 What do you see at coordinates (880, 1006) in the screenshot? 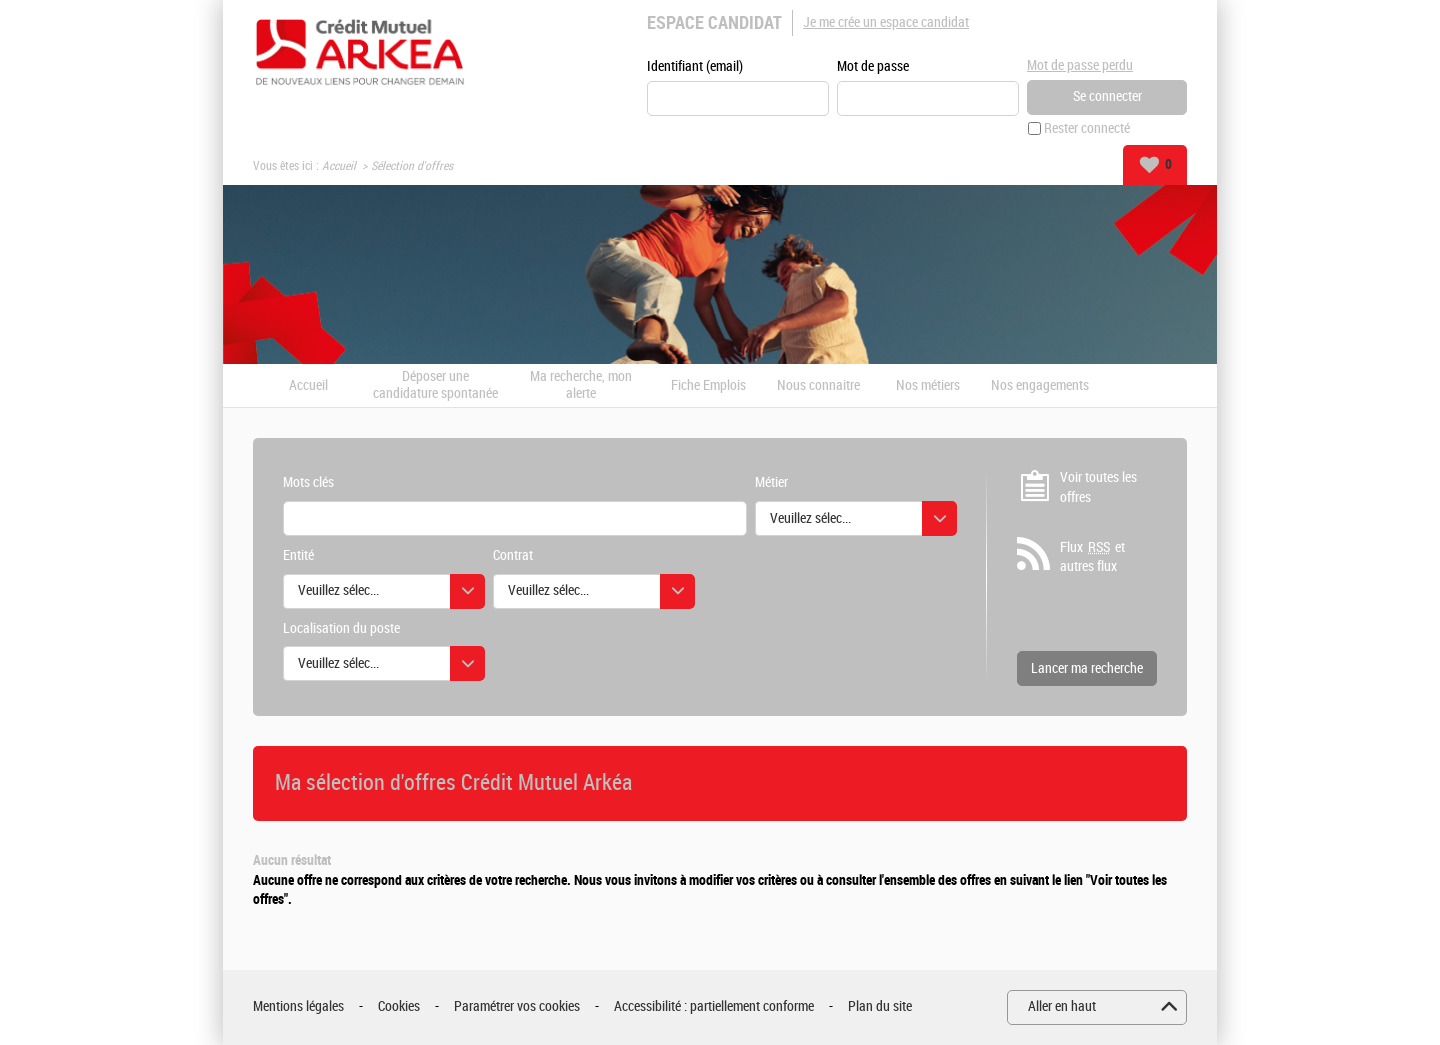
I see `Plan du site` at bounding box center [880, 1006].